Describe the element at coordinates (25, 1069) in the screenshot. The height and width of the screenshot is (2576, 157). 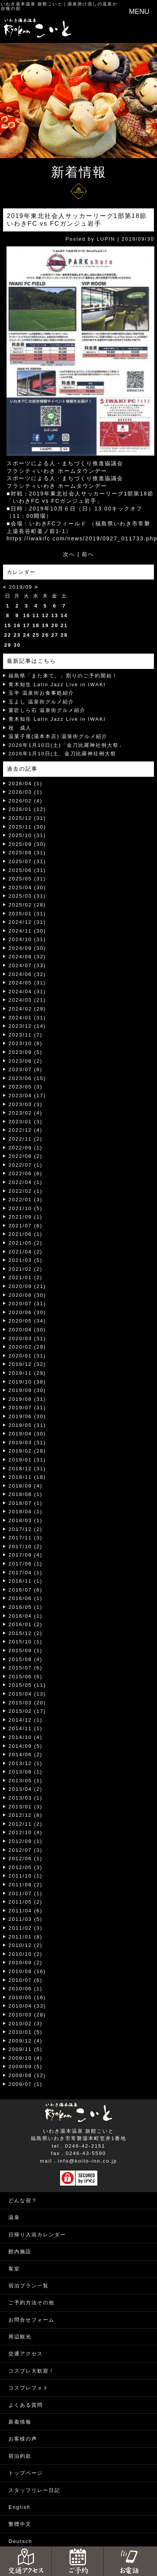
I see `2023/07 (8)` at that location.